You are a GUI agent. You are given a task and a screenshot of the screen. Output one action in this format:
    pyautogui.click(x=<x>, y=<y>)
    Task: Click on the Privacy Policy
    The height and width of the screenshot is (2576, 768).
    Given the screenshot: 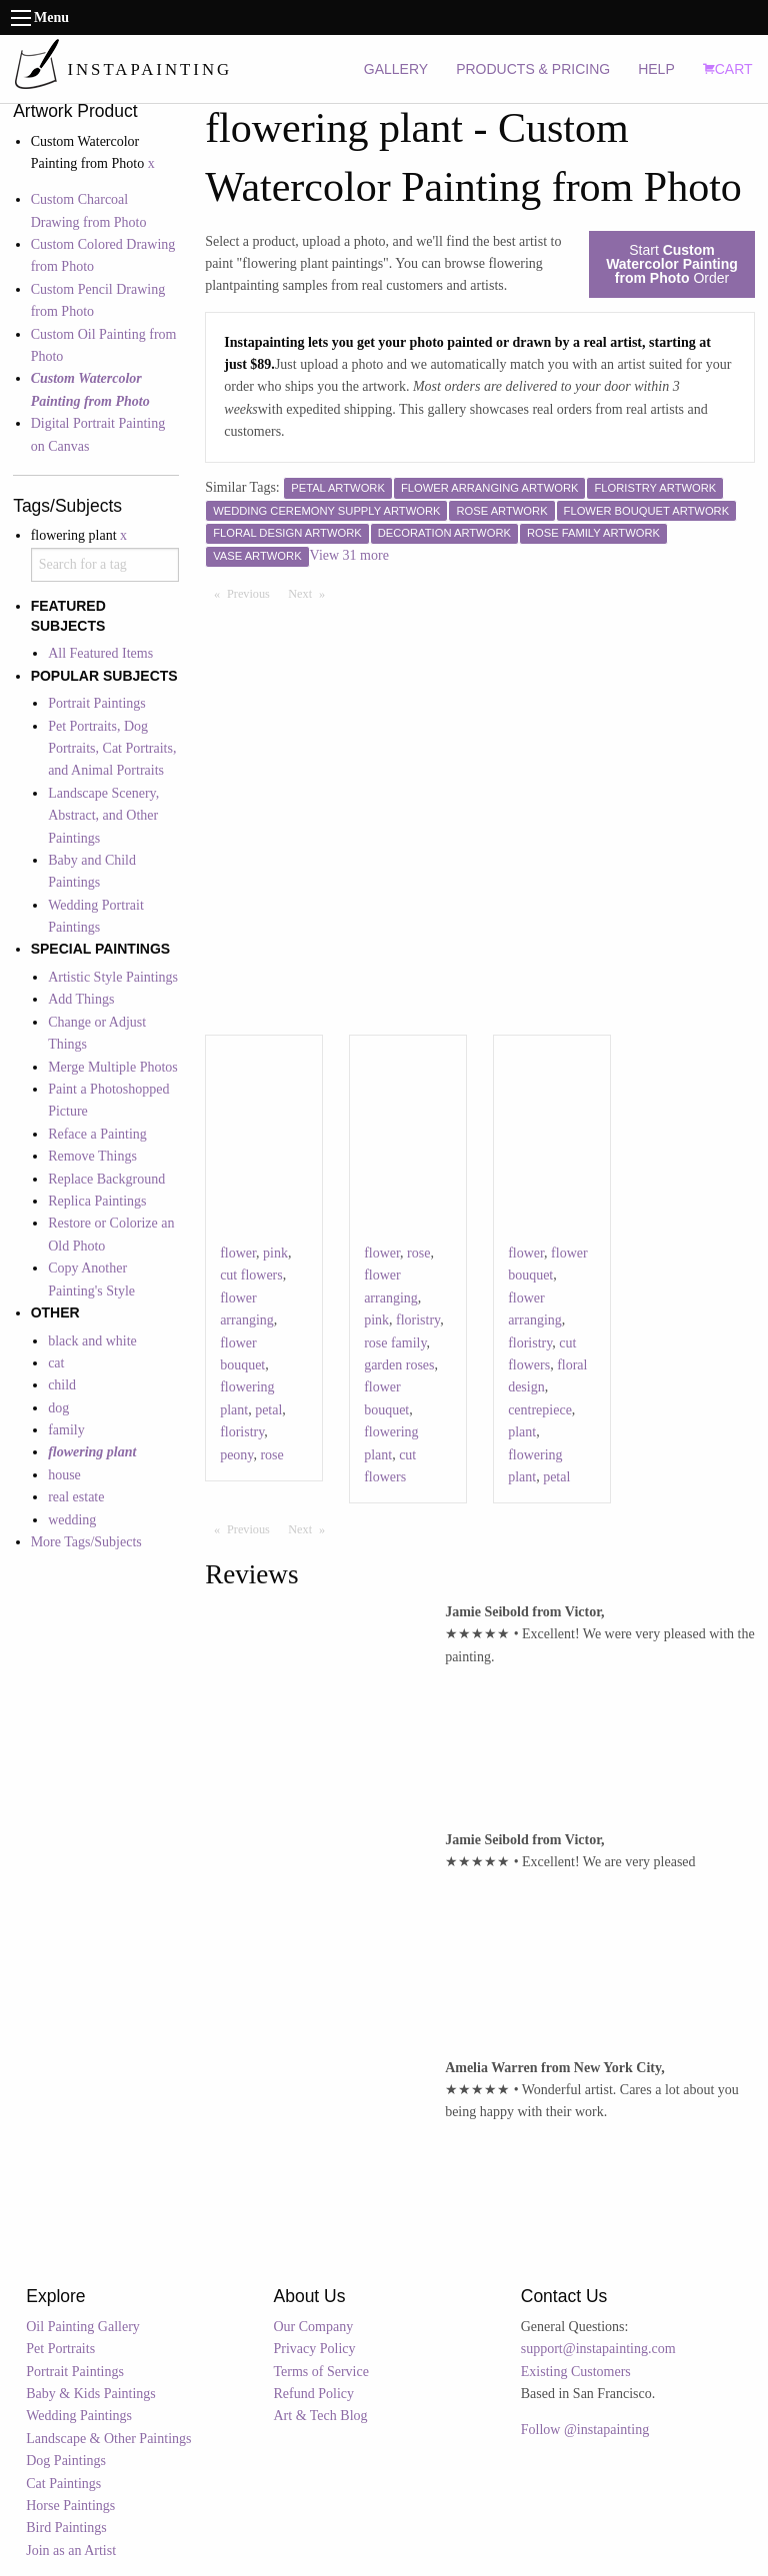 What is the action you would take?
    pyautogui.click(x=315, y=2348)
    